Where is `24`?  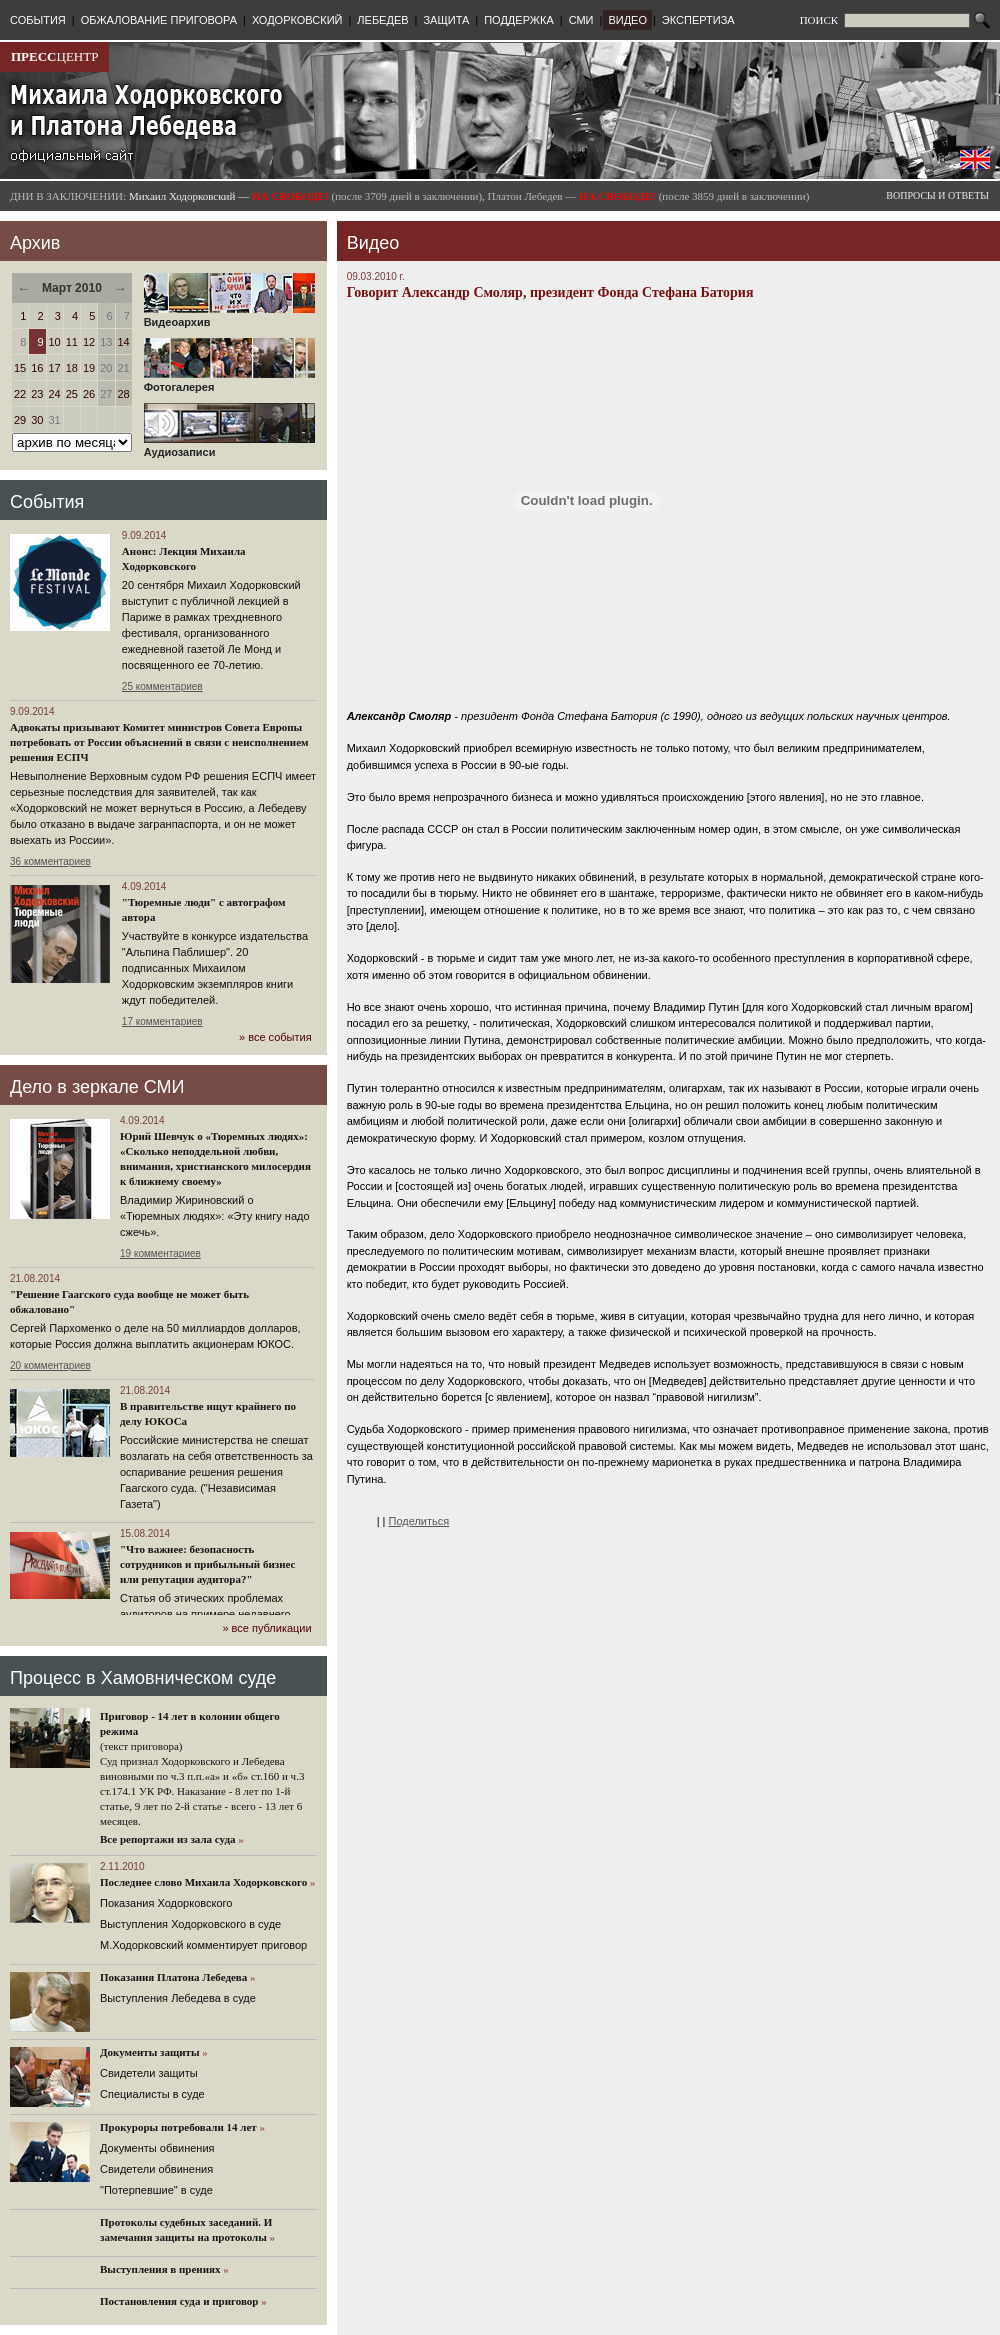 24 is located at coordinates (55, 394).